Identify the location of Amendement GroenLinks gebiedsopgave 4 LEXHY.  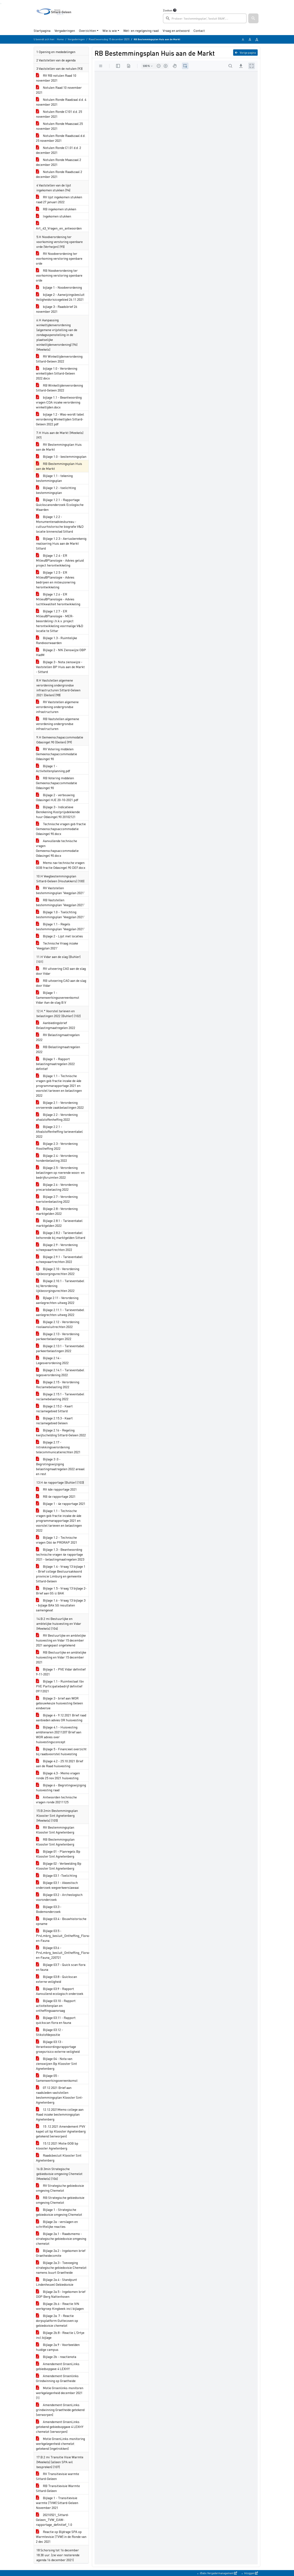
(57, 2366).